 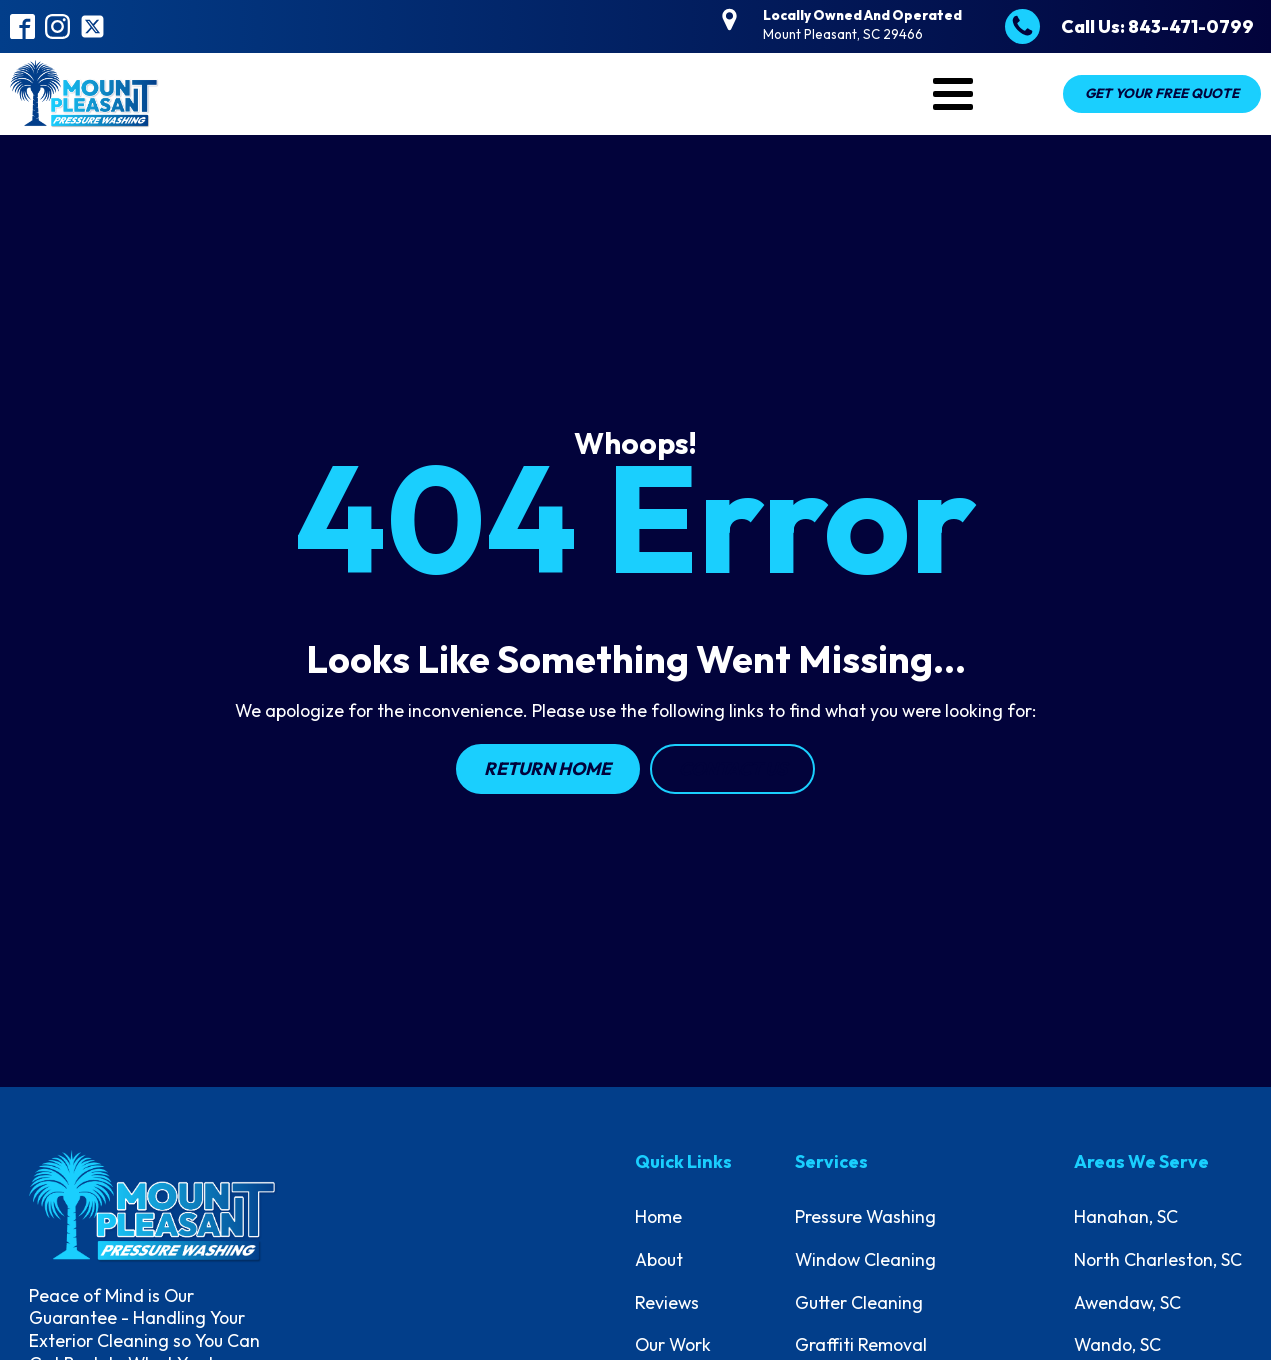 I want to click on Contact Us, so click(x=733, y=768).